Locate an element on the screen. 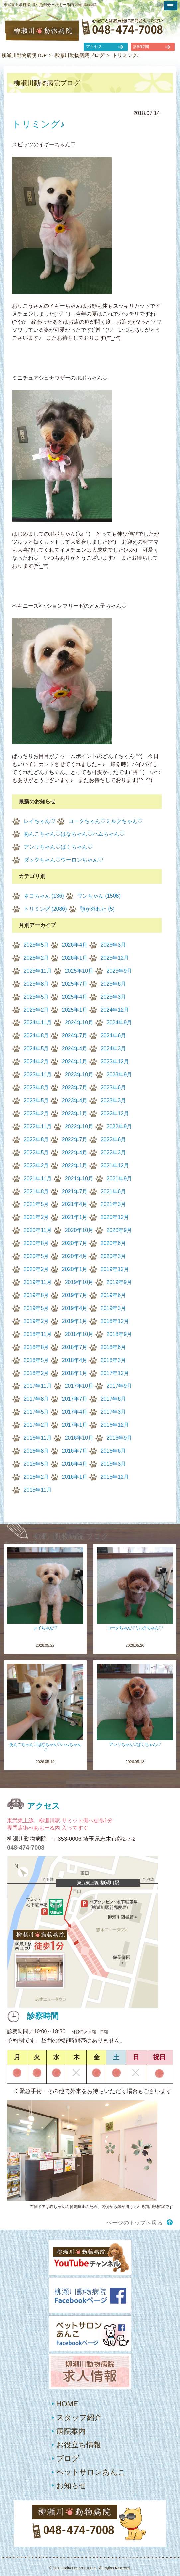  2021年9月 is located at coordinates (119, 1178).